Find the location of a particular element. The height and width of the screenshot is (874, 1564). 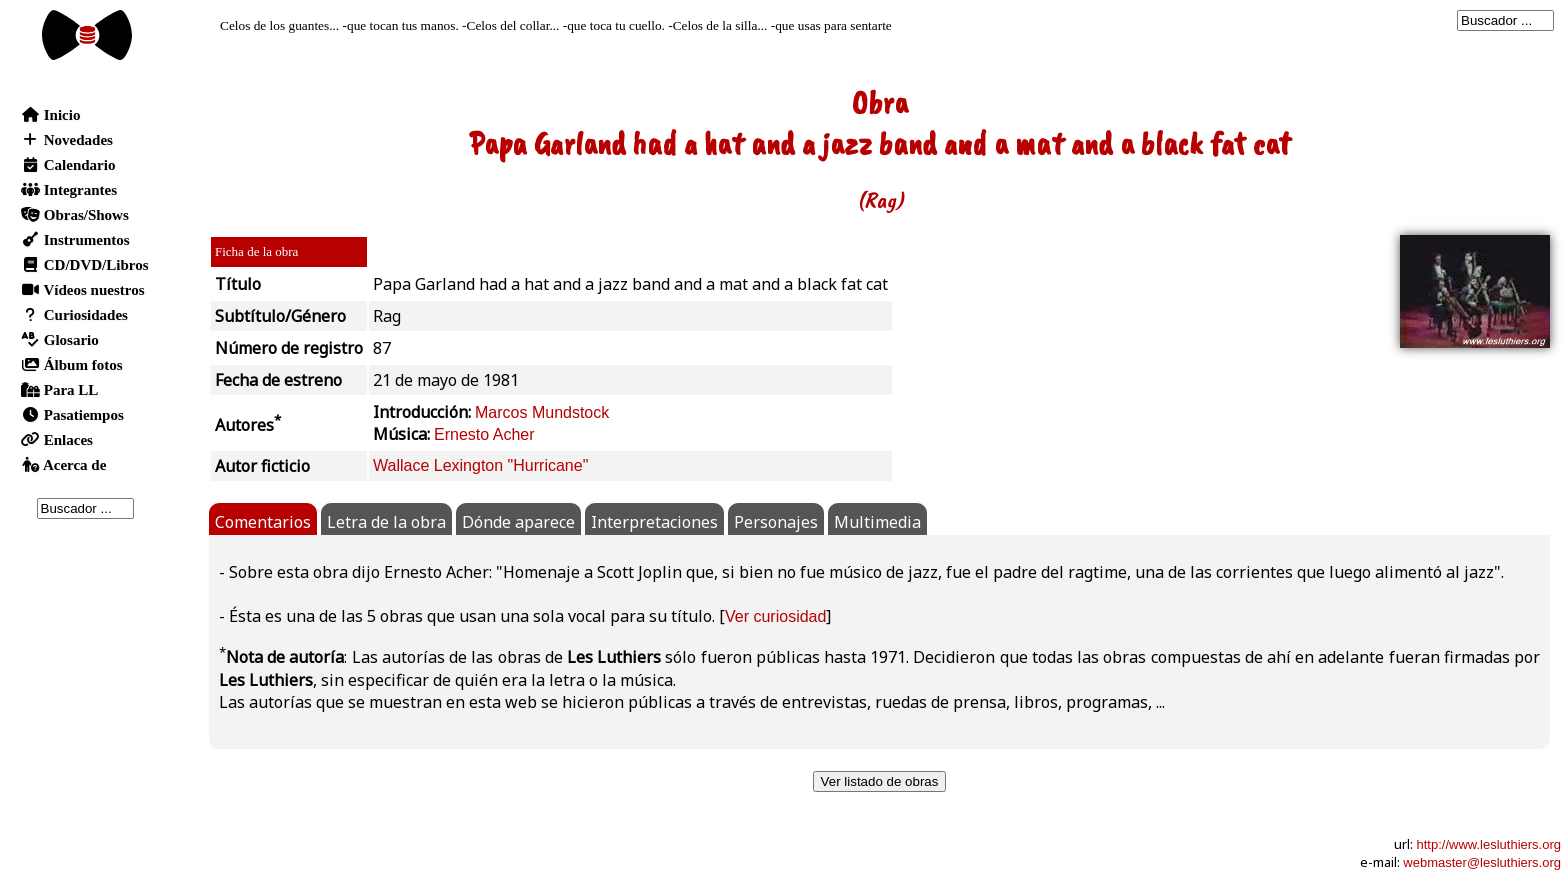

Marcos Mundstock is located at coordinates (542, 412).